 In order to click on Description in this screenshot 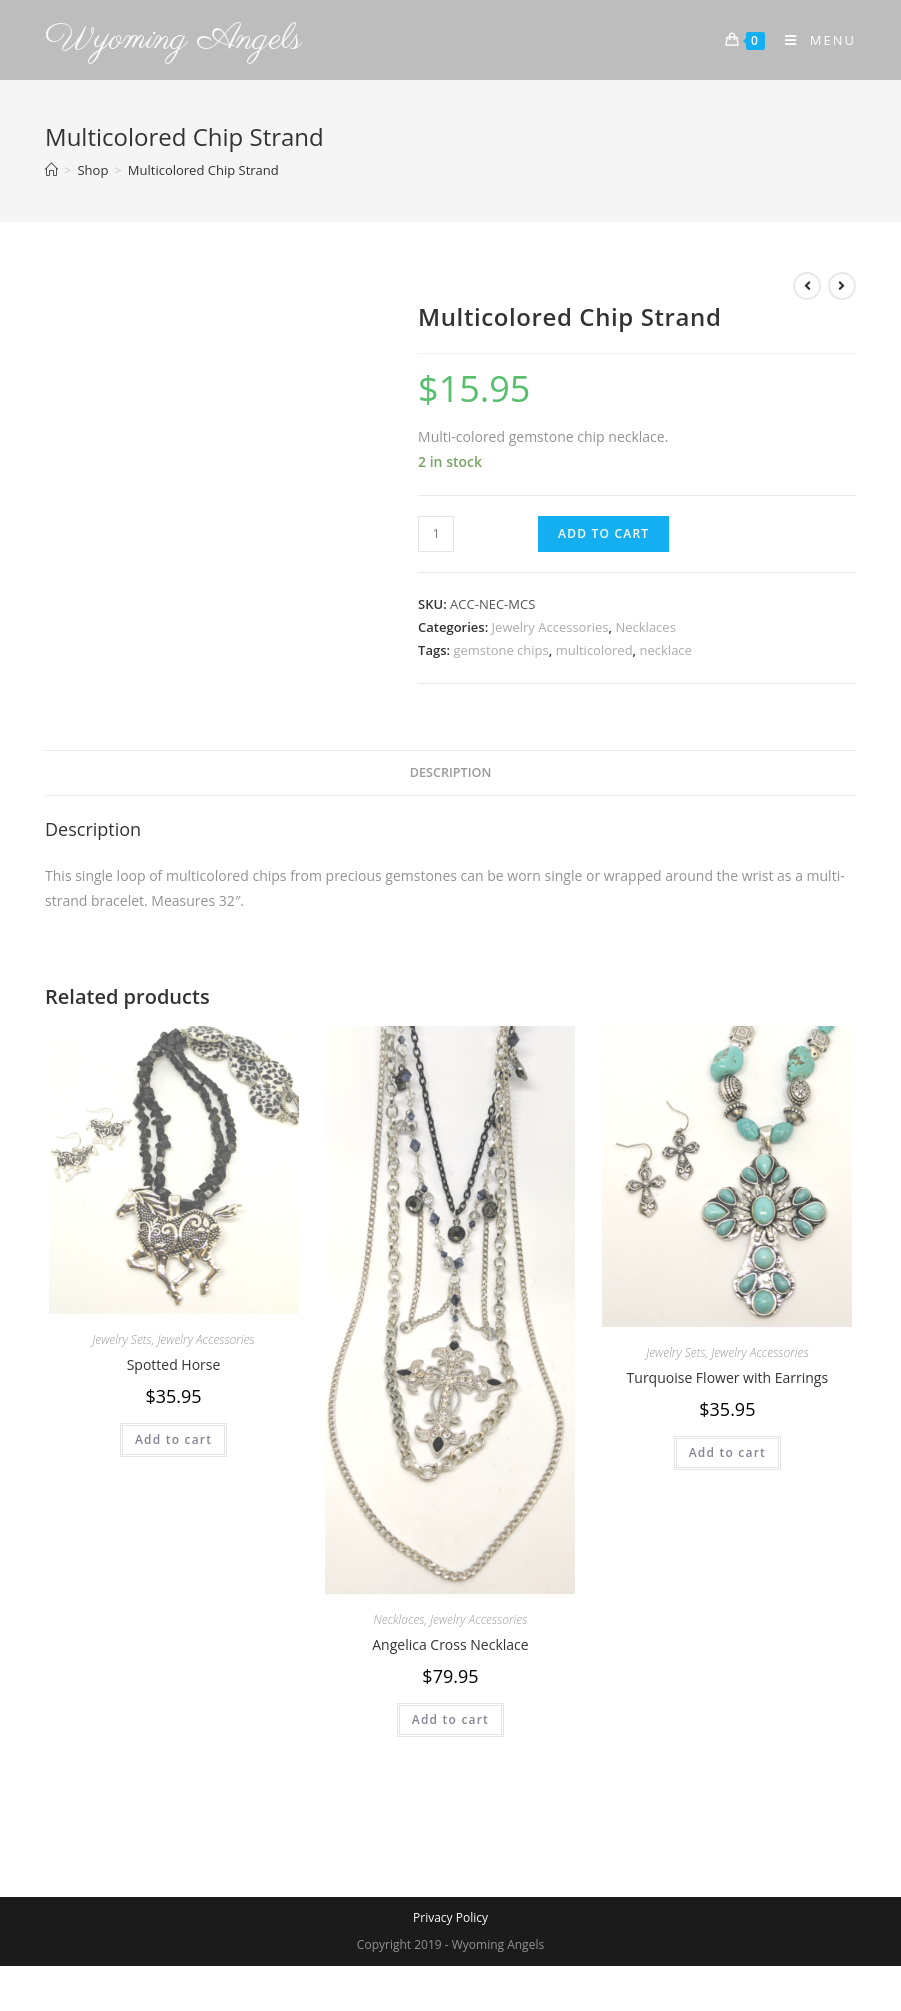, I will do `click(451, 772)`.